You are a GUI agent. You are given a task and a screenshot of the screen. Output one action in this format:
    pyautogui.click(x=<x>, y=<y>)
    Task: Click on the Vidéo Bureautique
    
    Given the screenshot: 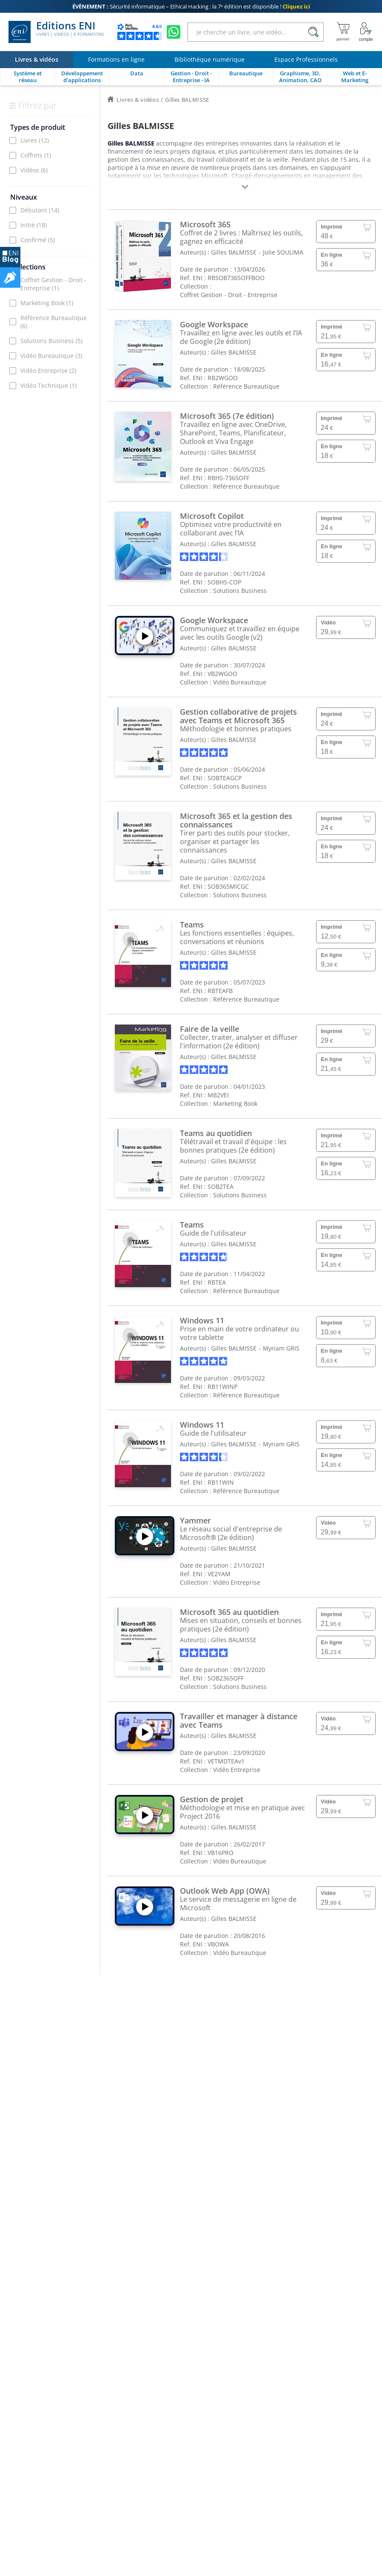 What is the action you would take?
    pyautogui.click(x=51, y=356)
    